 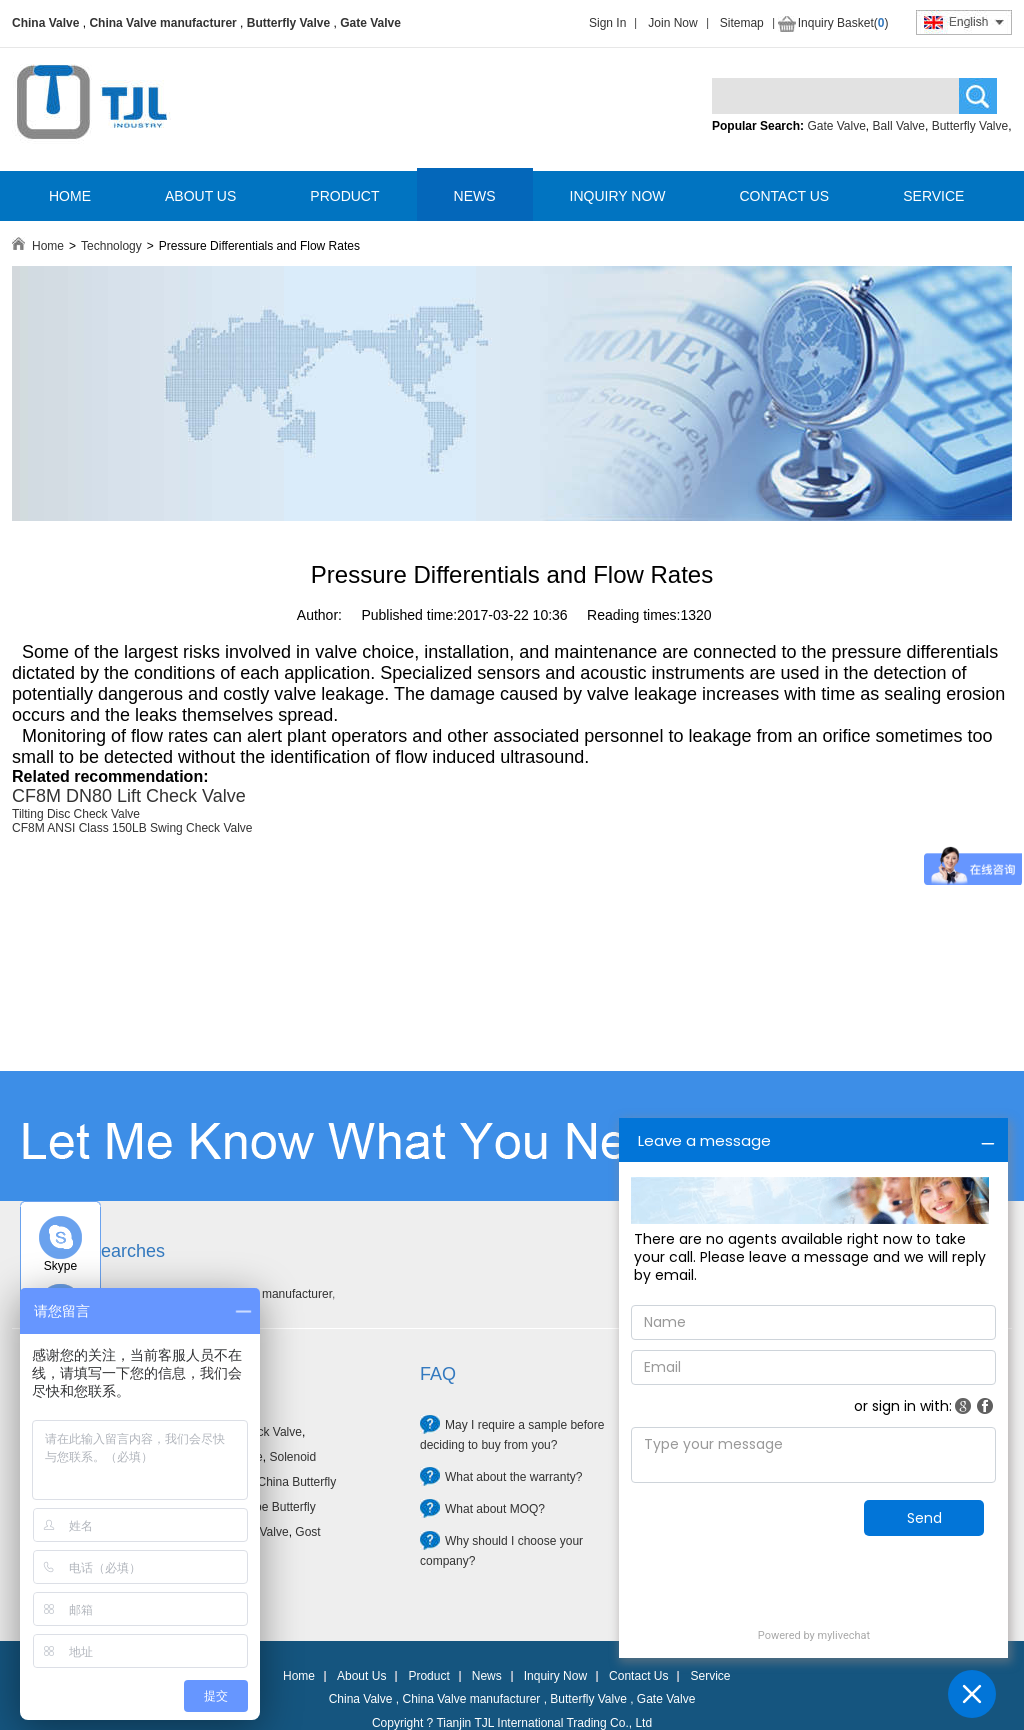 I want to click on Valve manufacturer, so click(x=280, y=1294).